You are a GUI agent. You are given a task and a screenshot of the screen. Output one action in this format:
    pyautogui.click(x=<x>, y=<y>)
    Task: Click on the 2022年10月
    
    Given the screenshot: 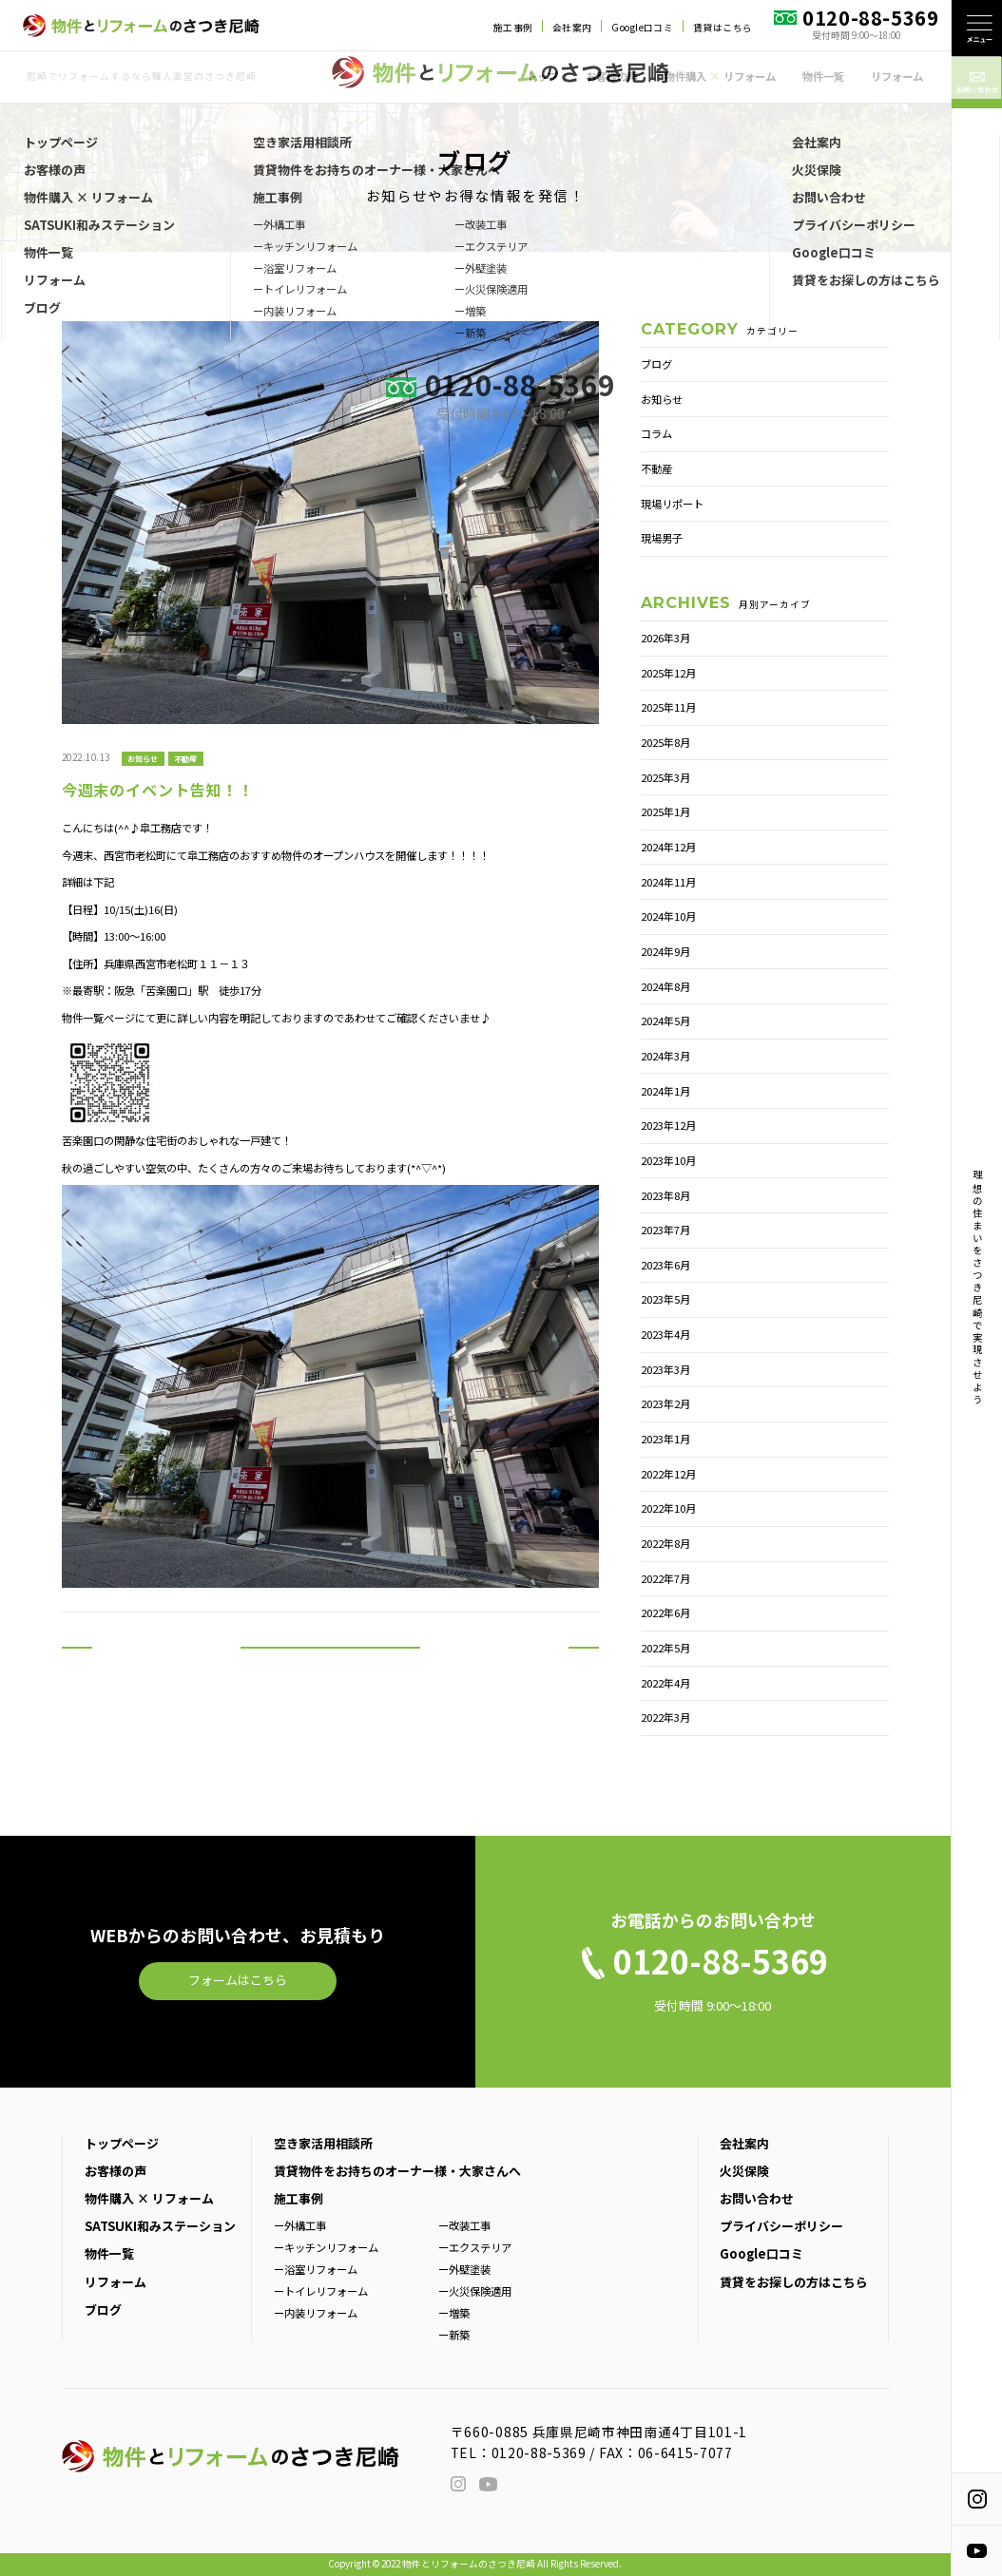 What is the action you would take?
    pyautogui.click(x=668, y=1508)
    